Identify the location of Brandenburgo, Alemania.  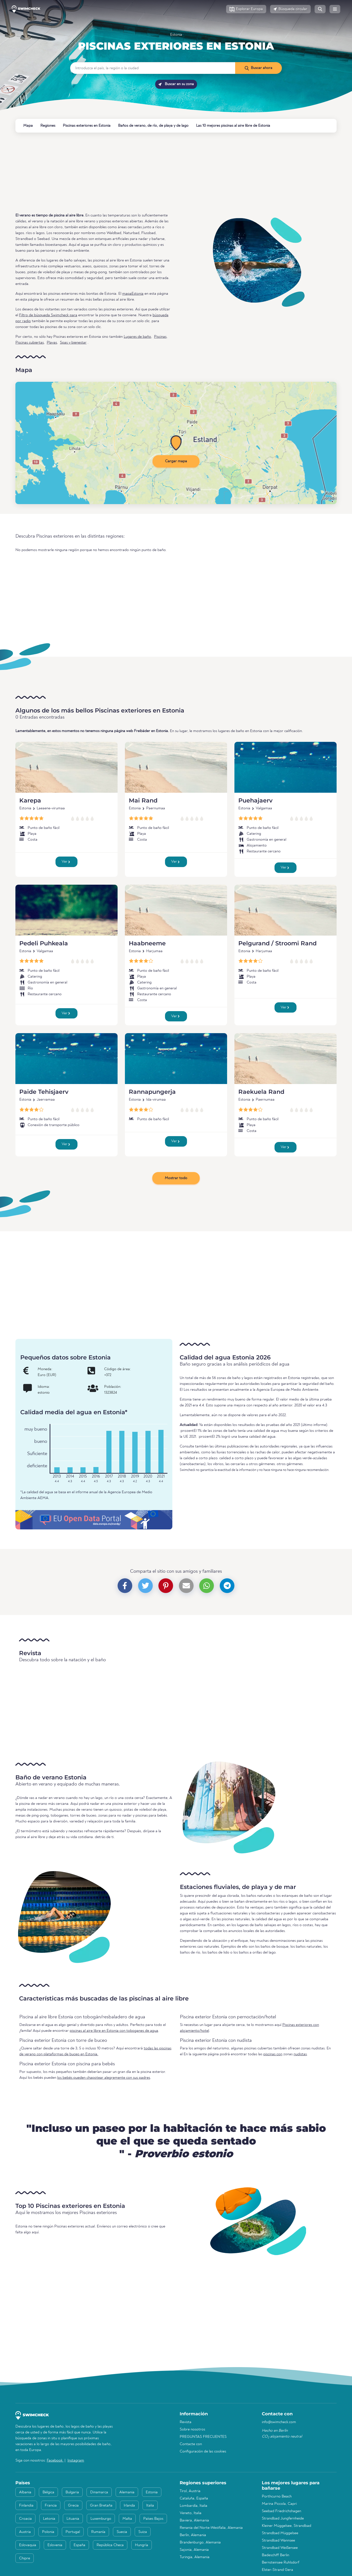
(200, 2542).